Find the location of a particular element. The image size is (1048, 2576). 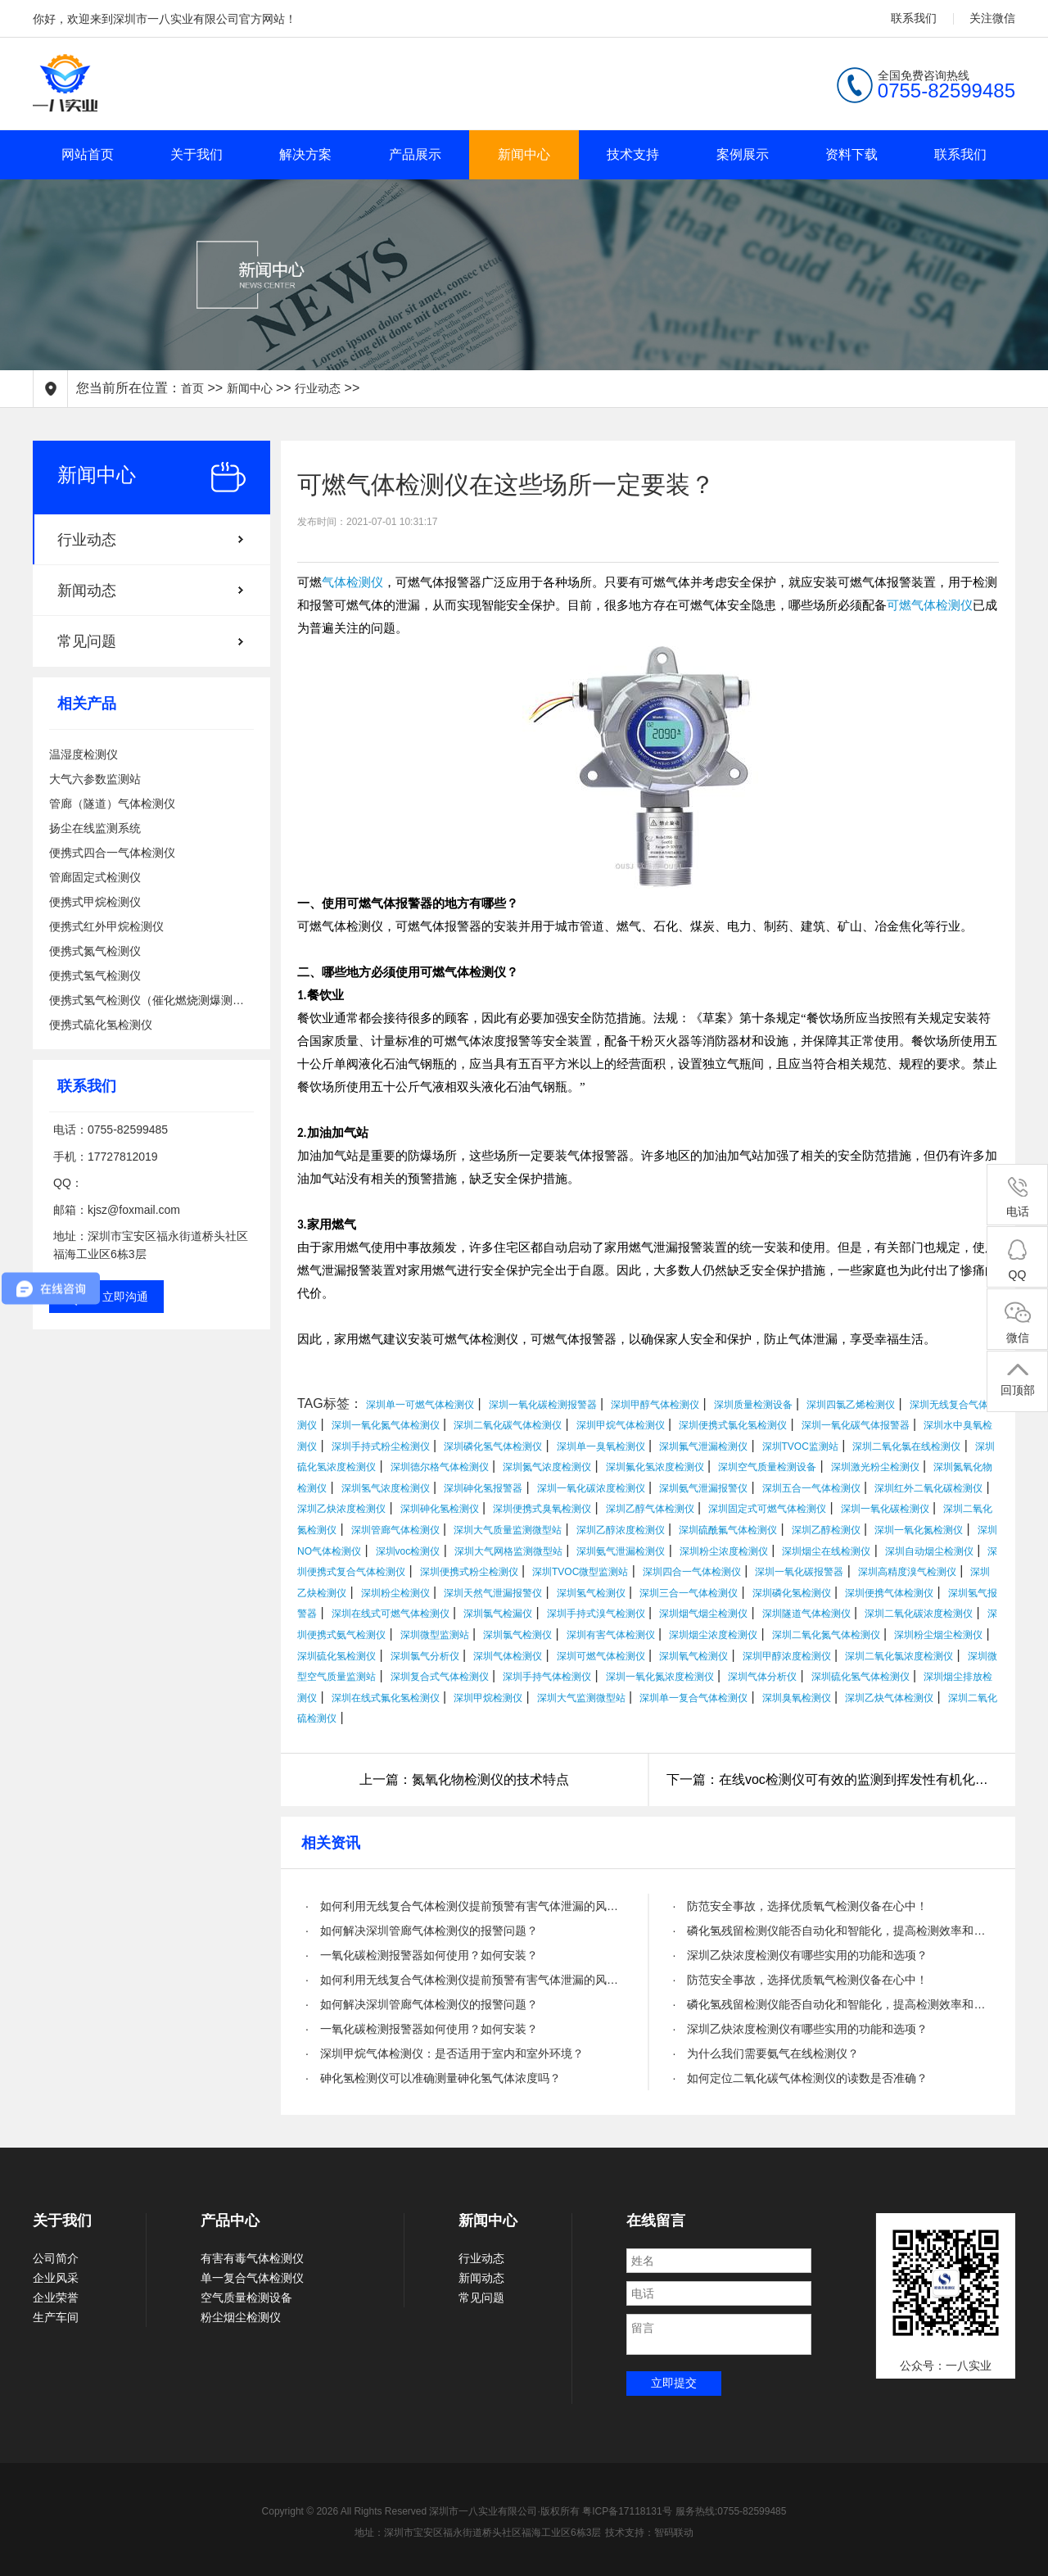

深圳粉尘浓度检测仪 is located at coordinates (724, 1551).